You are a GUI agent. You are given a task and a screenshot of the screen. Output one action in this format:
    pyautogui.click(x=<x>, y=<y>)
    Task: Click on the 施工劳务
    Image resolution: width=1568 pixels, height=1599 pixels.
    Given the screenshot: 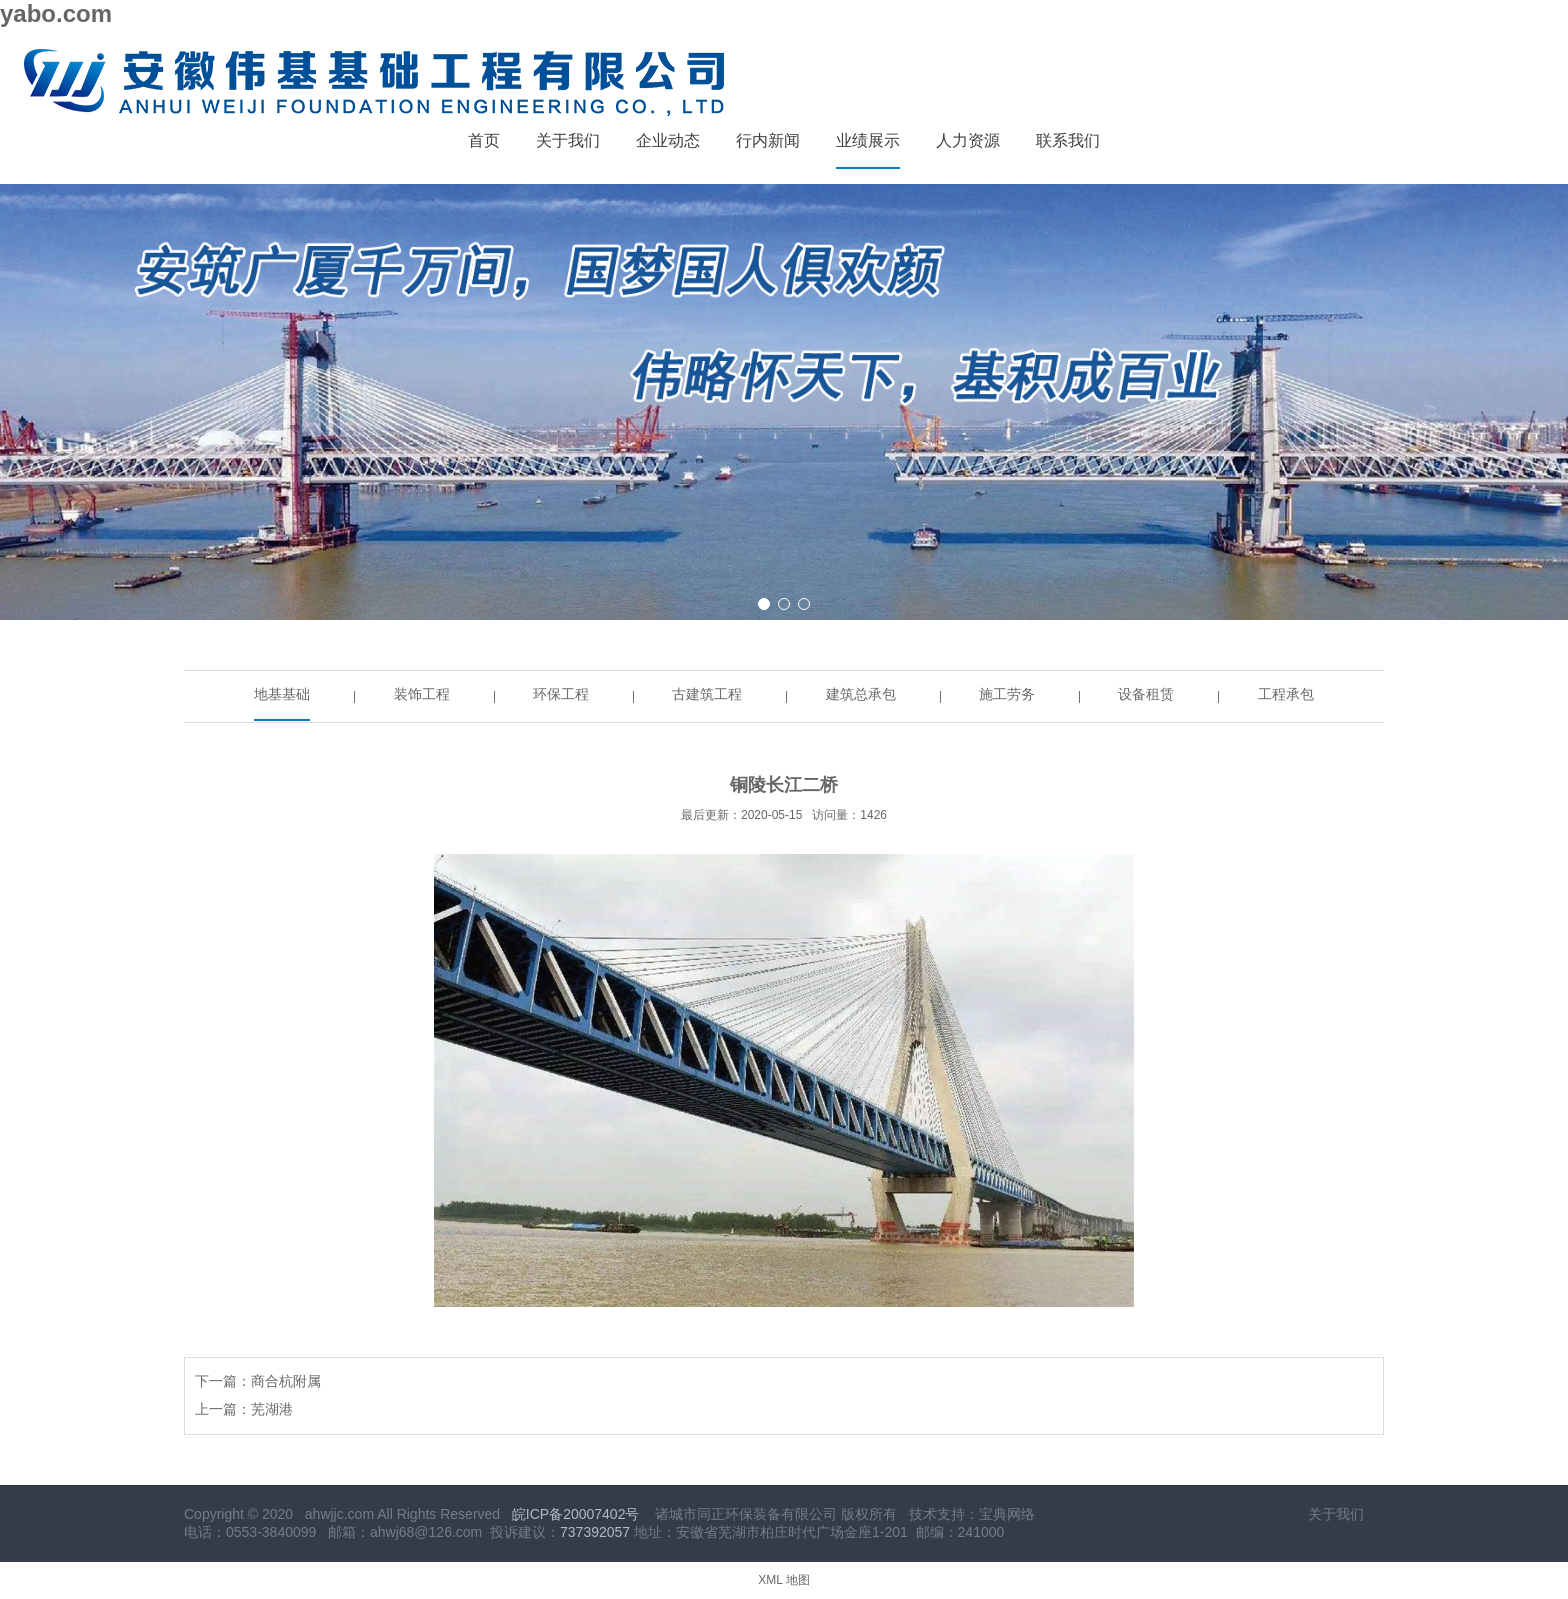 What is the action you would take?
    pyautogui.click(x=1007, y=694)
    